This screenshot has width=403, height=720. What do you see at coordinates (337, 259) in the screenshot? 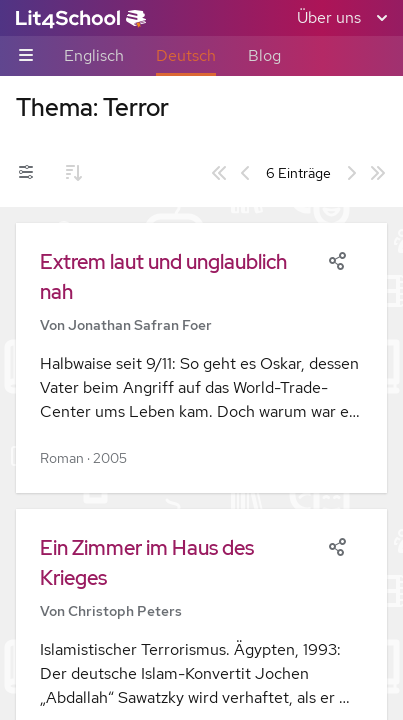
I see `[Share]` at bounding box center [337, 259].